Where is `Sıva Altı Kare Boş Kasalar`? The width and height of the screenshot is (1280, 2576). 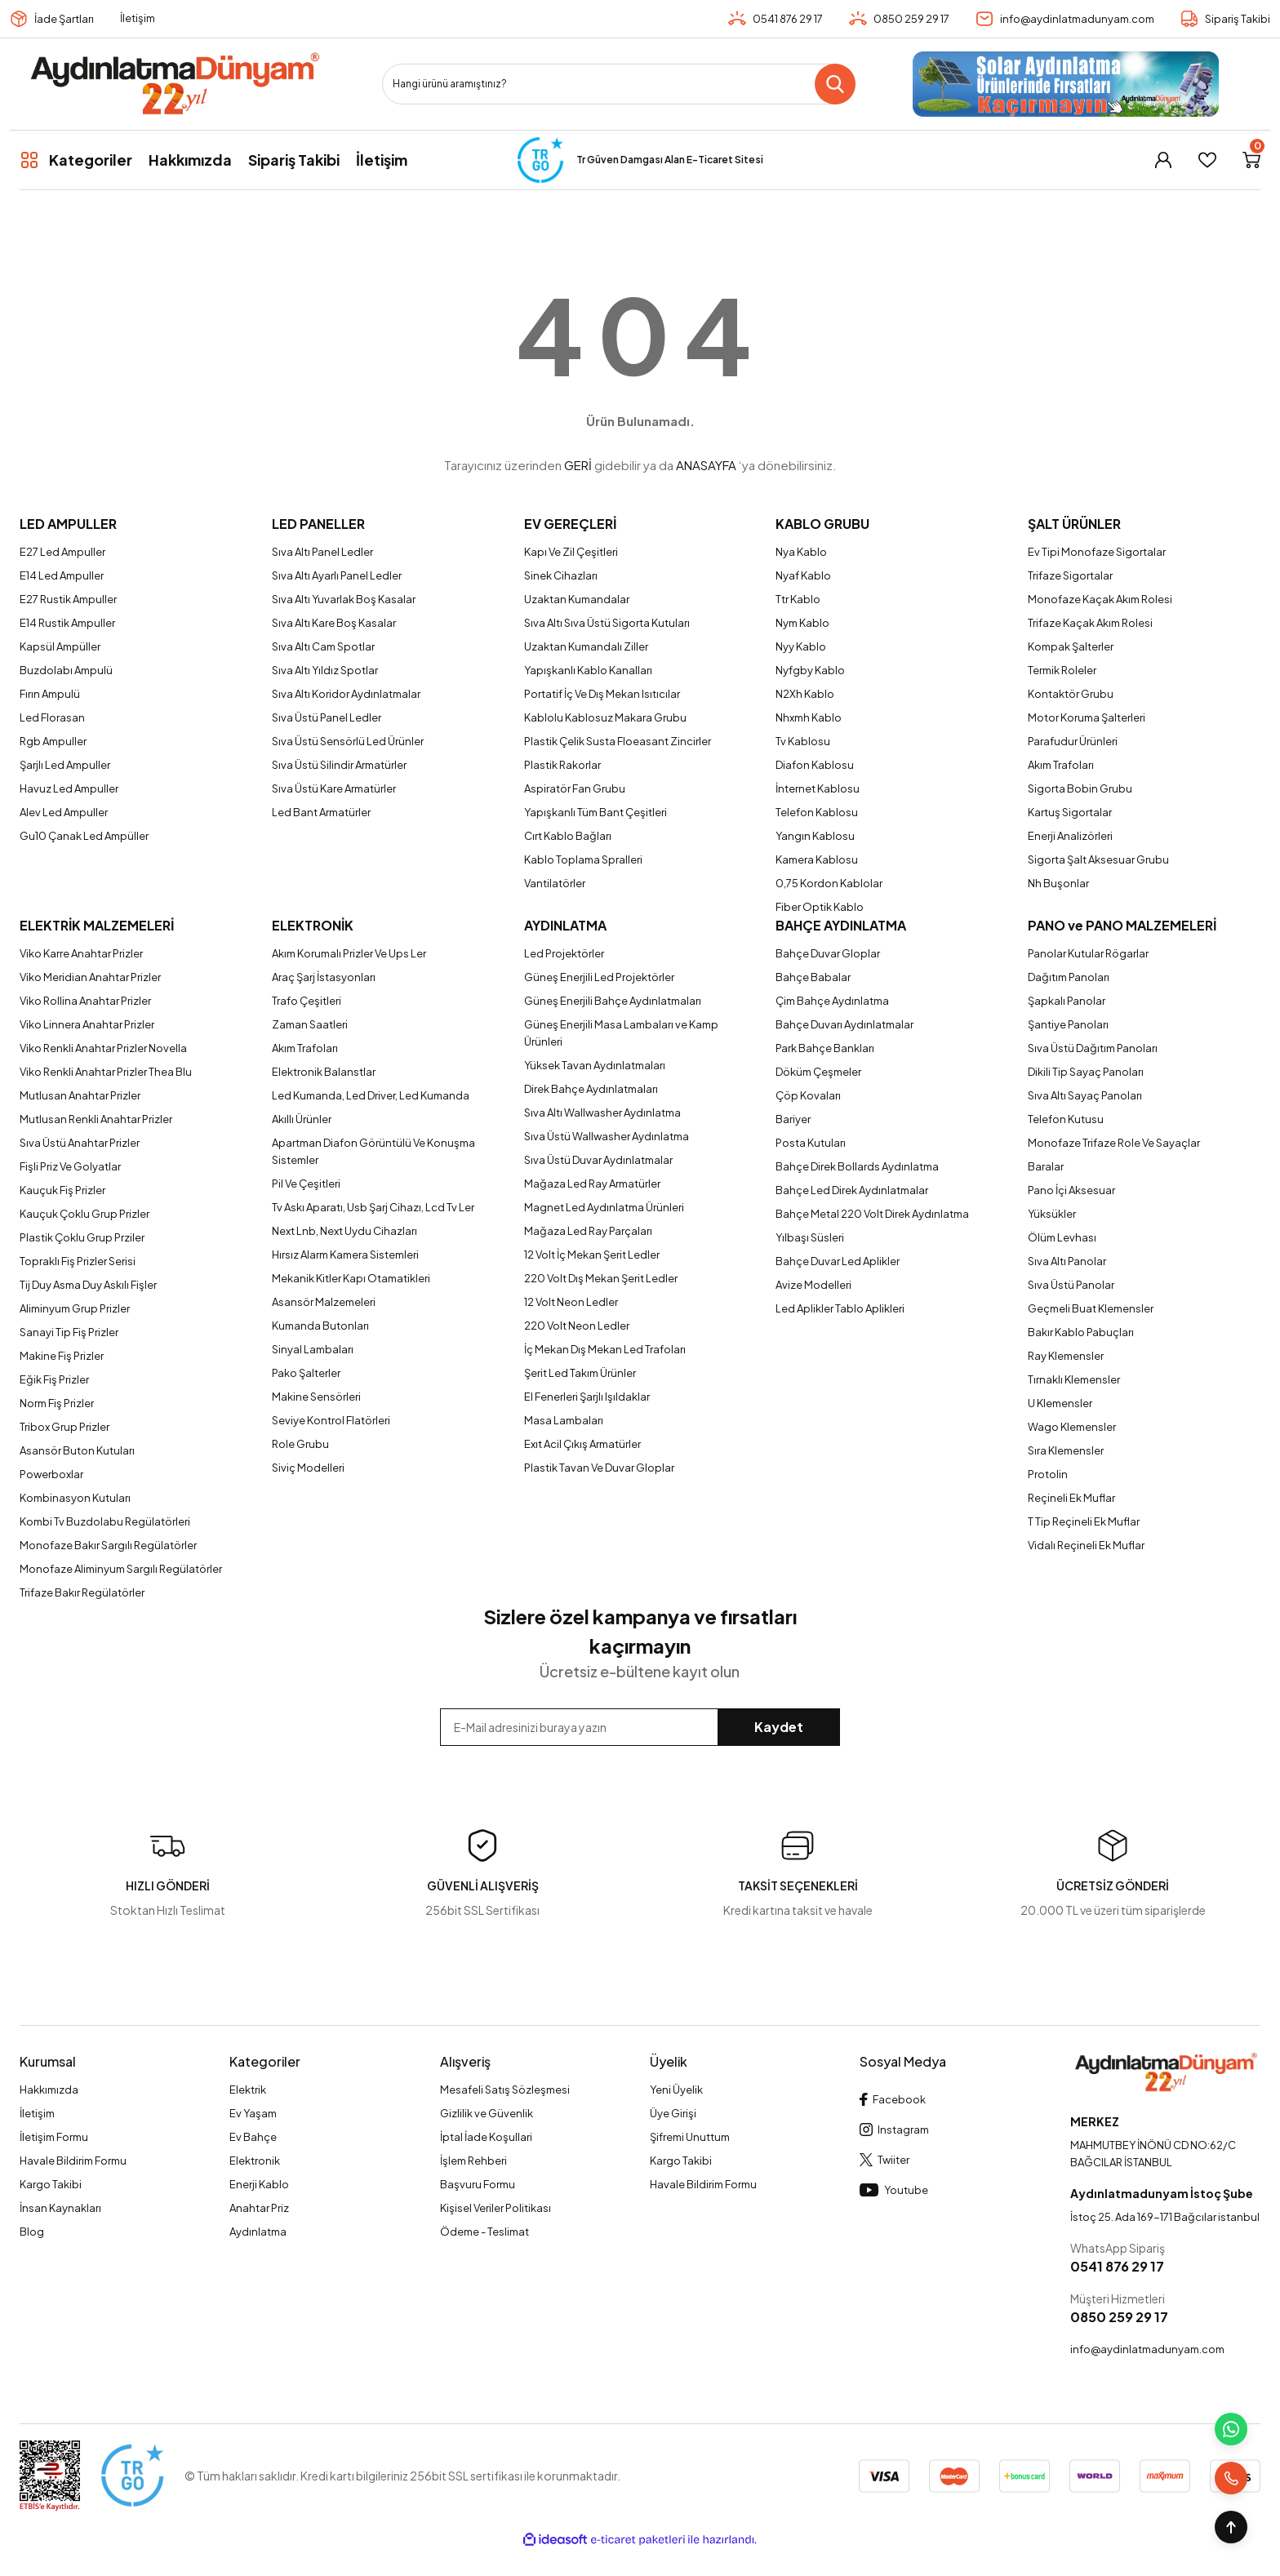
Sıva Altı Kare Boş Kasalar is located at coordinates (334, 622).